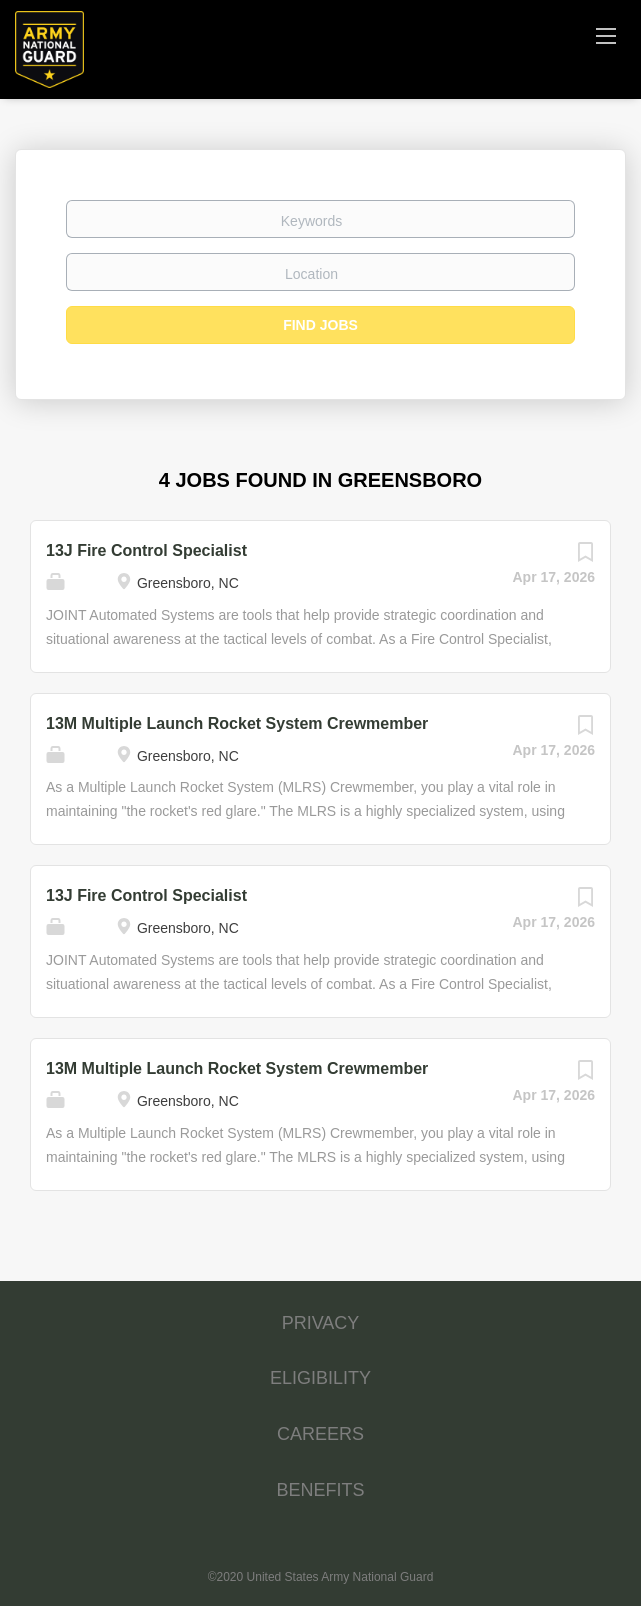 This screenshot has height=1606, width=641. I want to click on BENEFITS, so click(320, 1490).